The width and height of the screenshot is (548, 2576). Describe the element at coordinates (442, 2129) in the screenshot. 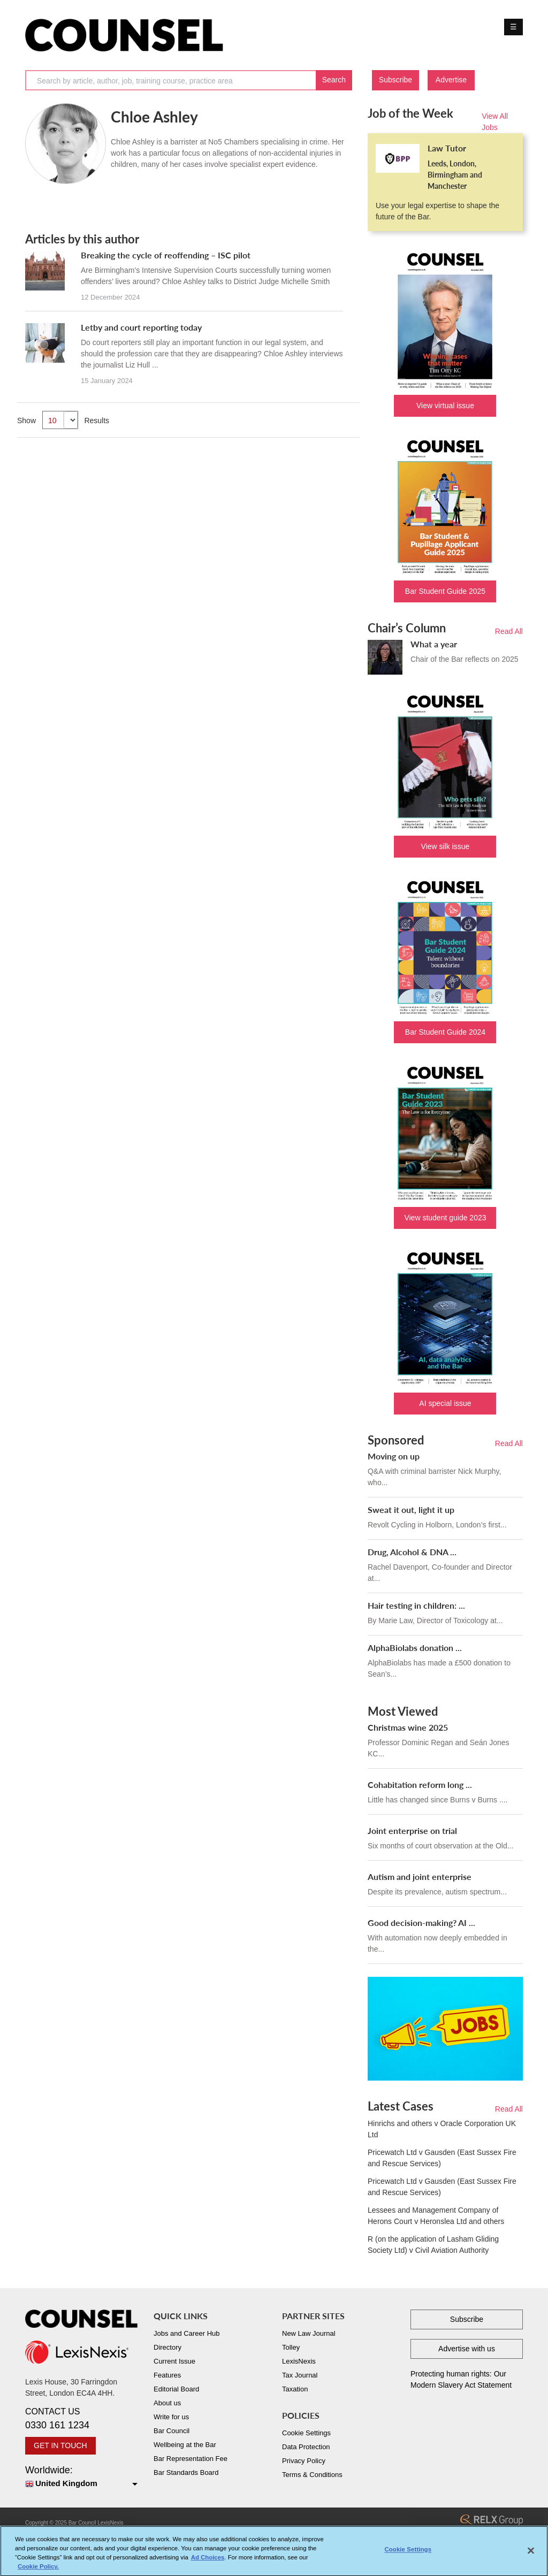

I see `Hinrichs and others v Oracle Corporation UK Ltd` at that location.